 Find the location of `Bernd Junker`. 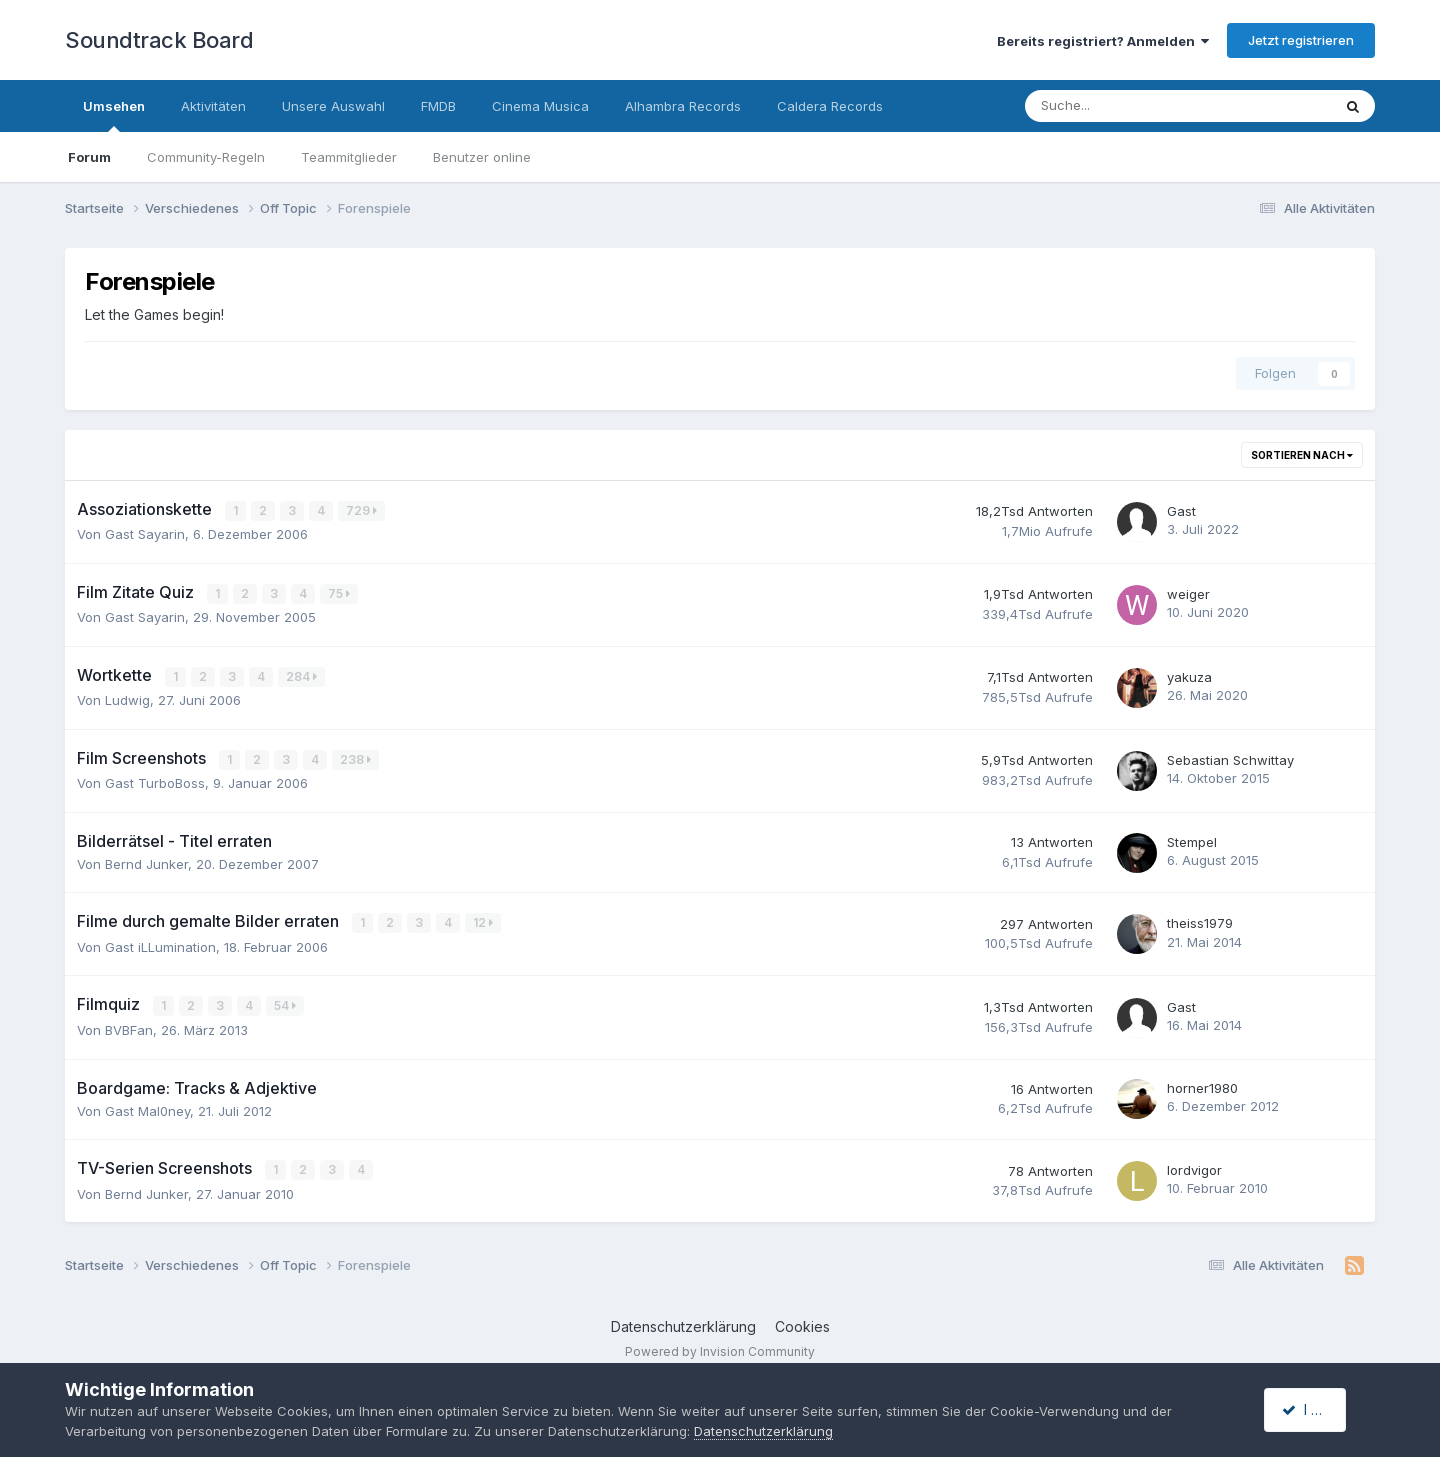

Bernd Junker is located at coordinates (146, 862).